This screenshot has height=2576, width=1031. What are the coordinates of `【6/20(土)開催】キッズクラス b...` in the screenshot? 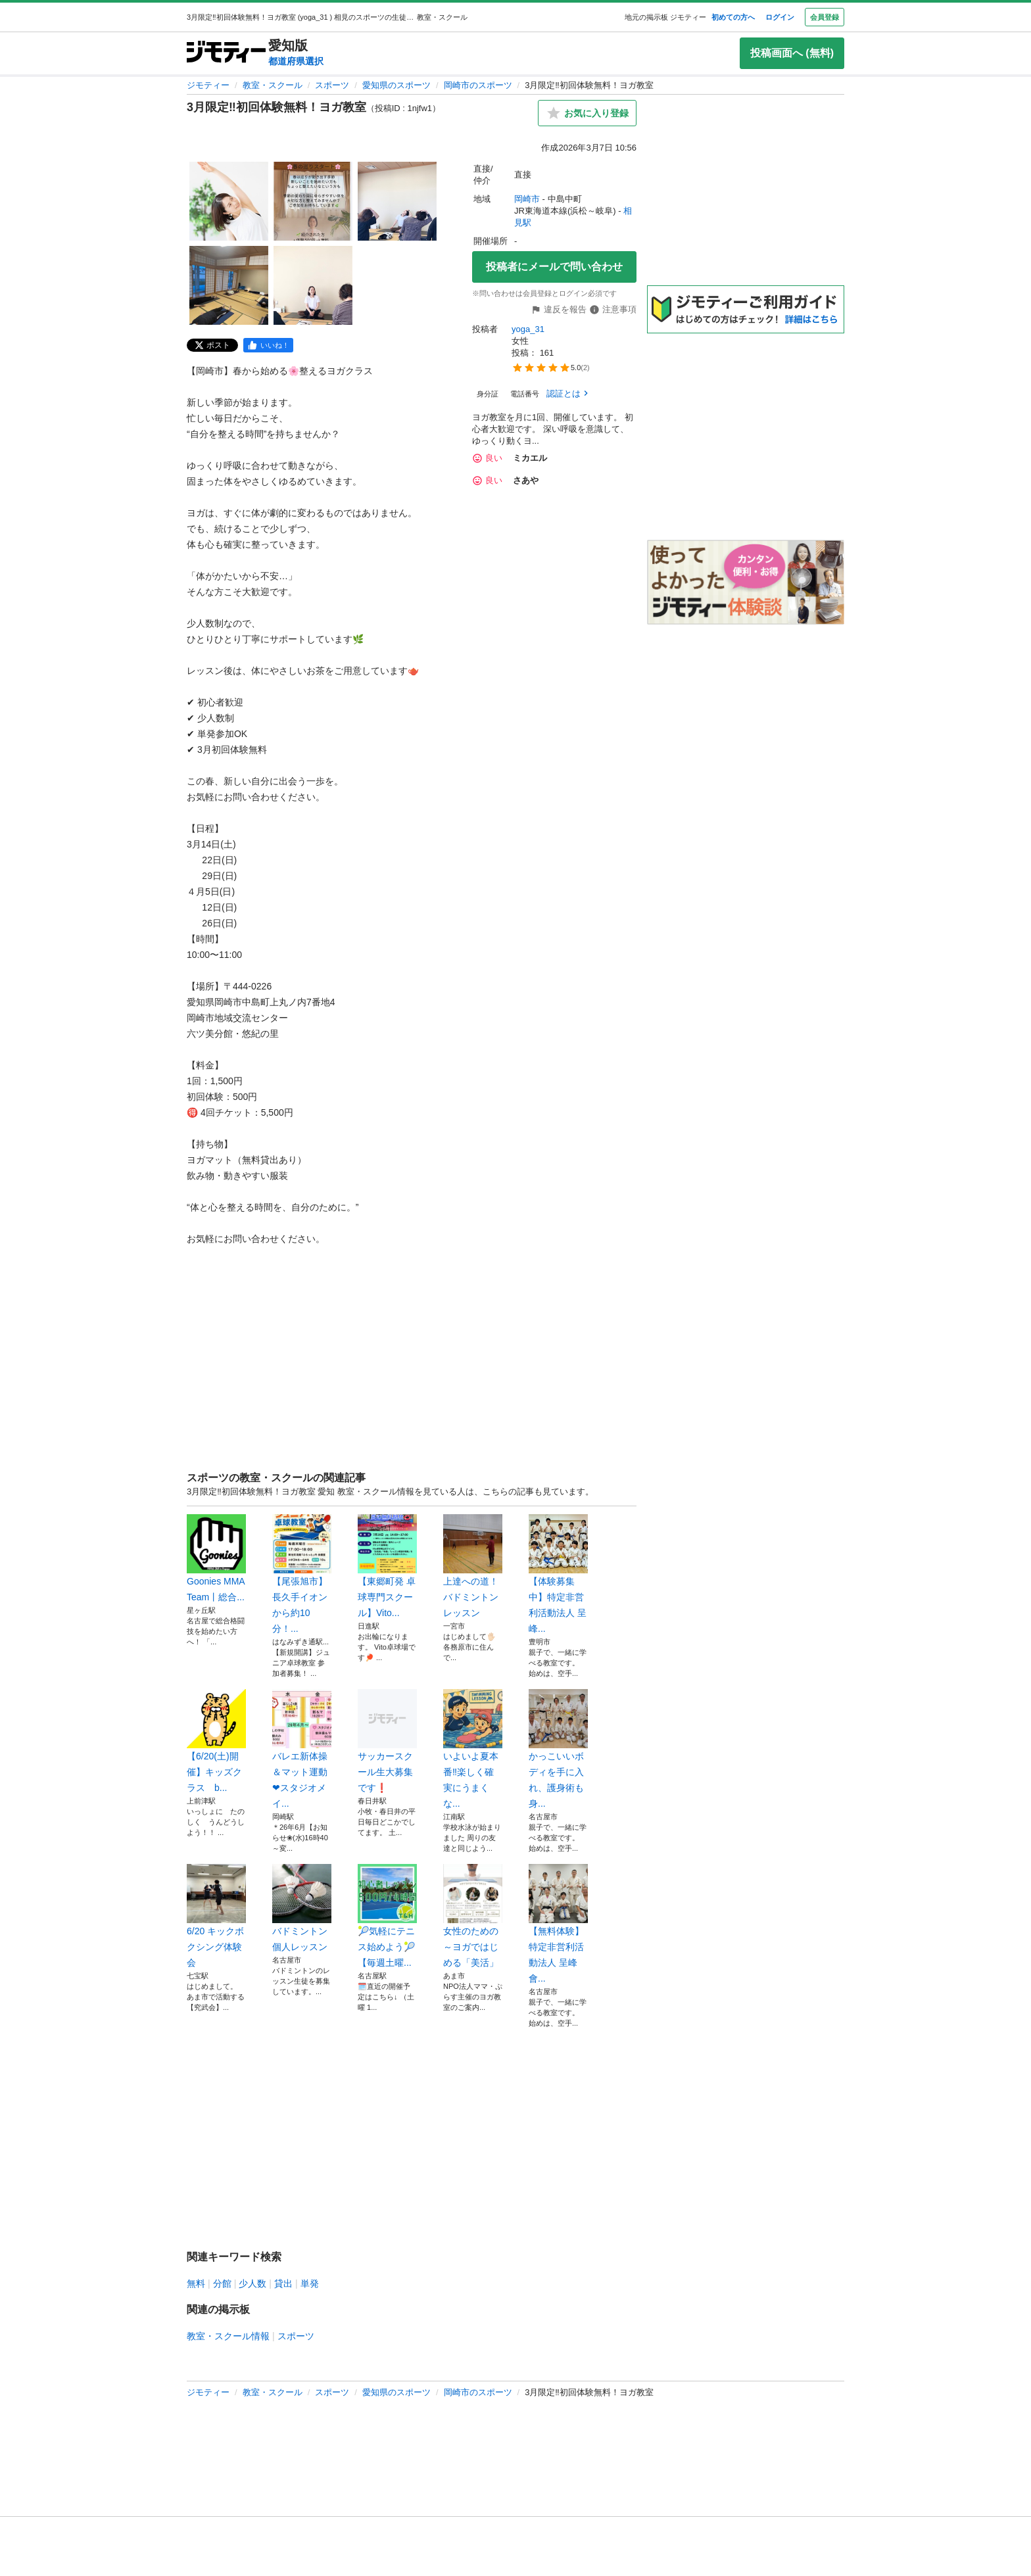 It's located at (216, 1741).